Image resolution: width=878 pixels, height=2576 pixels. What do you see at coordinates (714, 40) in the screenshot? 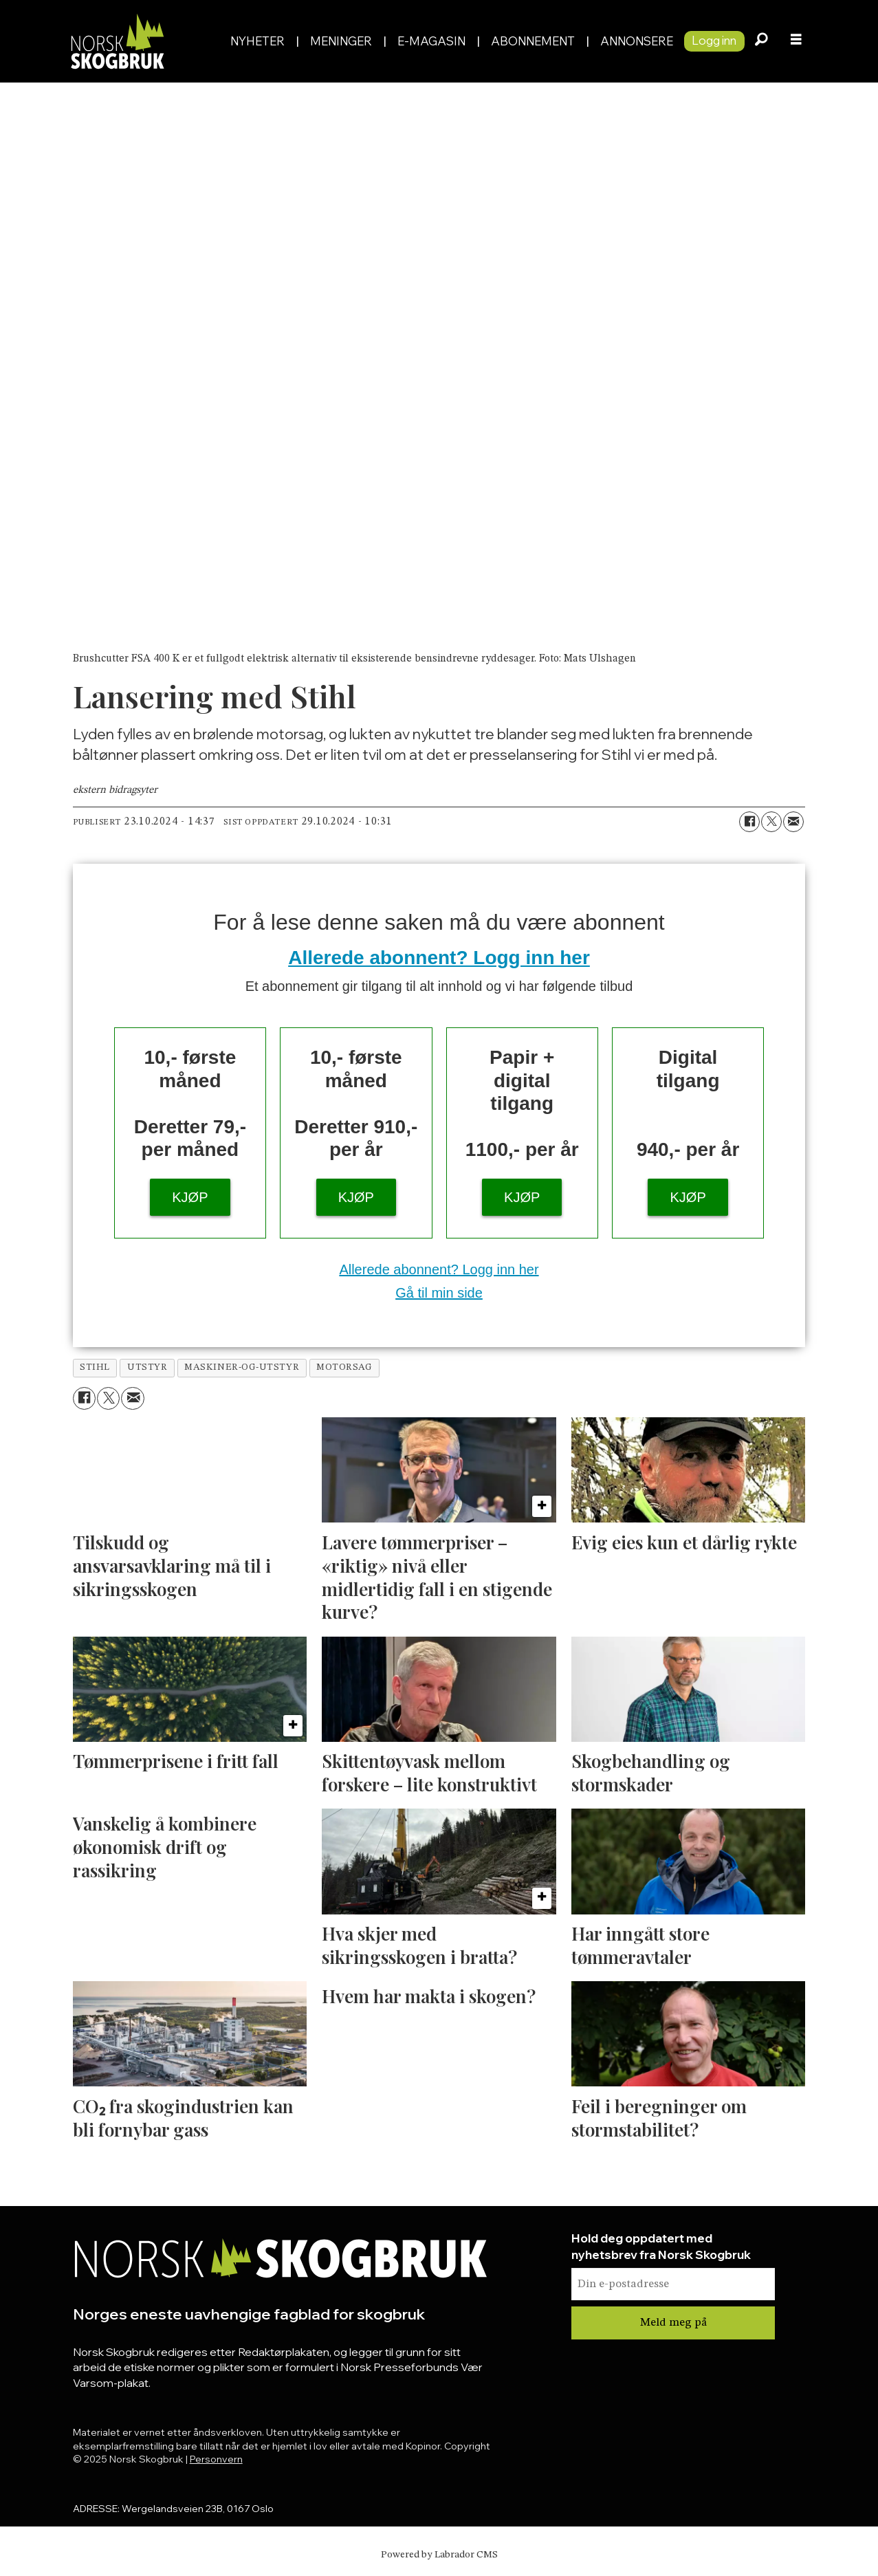
I see `Logg inn` at bounding box center [714, 40].